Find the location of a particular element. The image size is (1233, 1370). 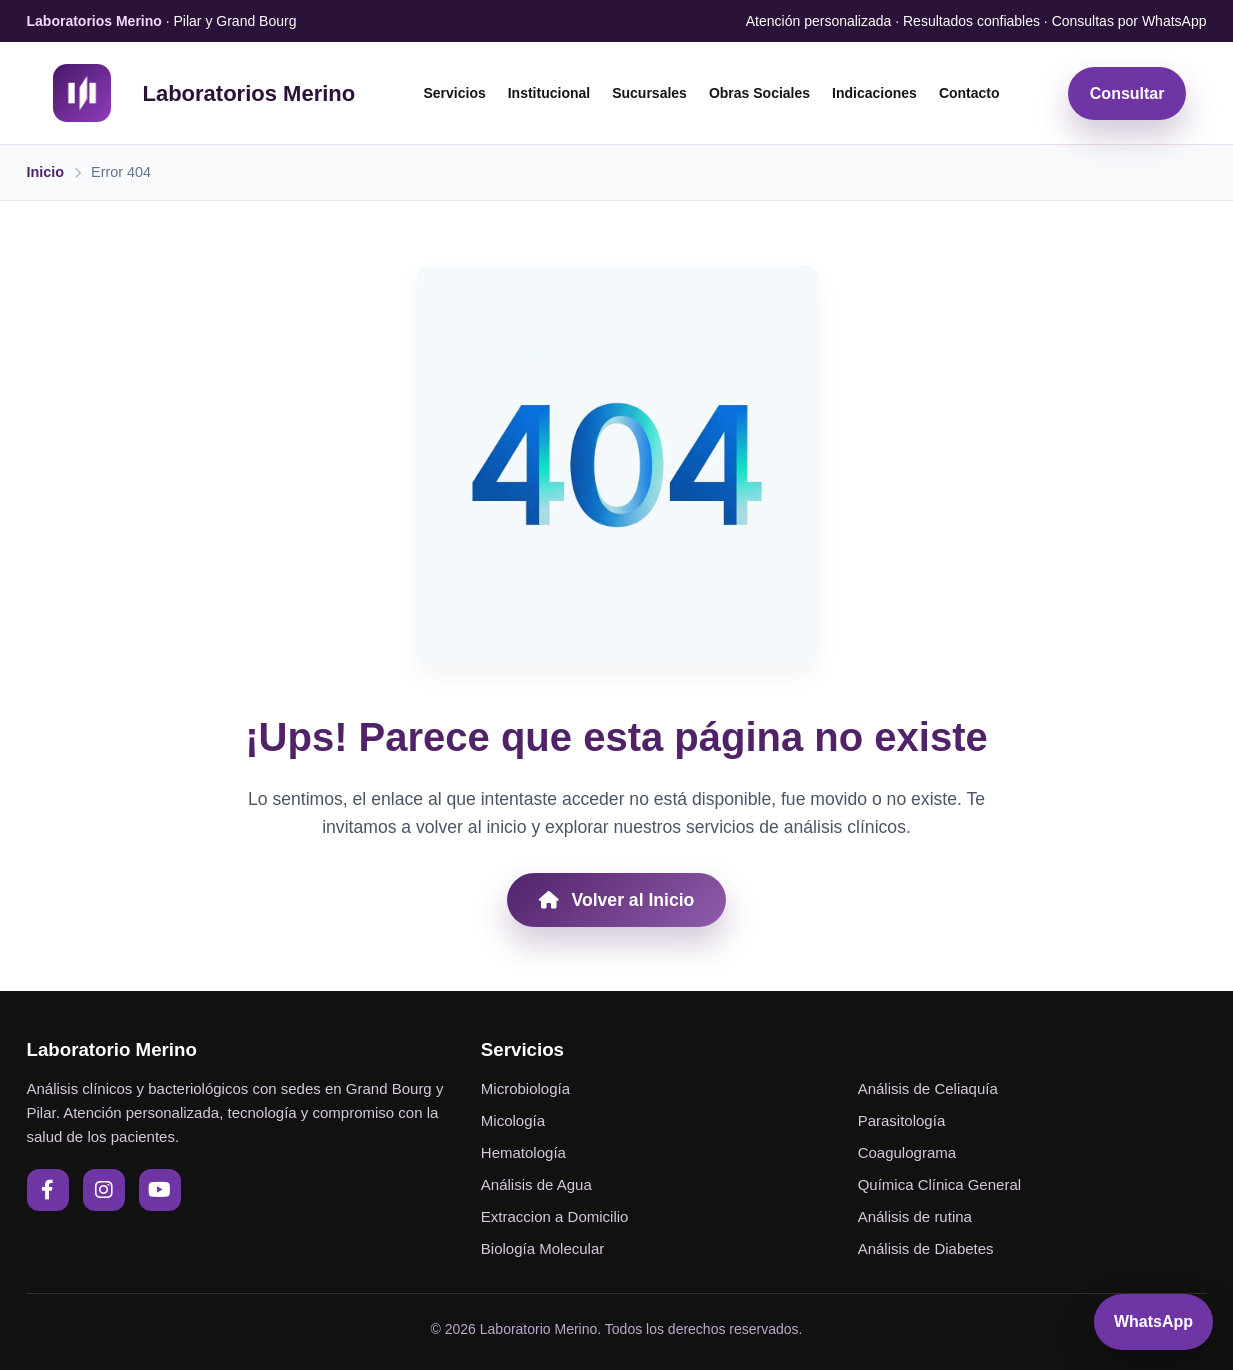

WhatsApp is located at coordinates (1153, 1321).